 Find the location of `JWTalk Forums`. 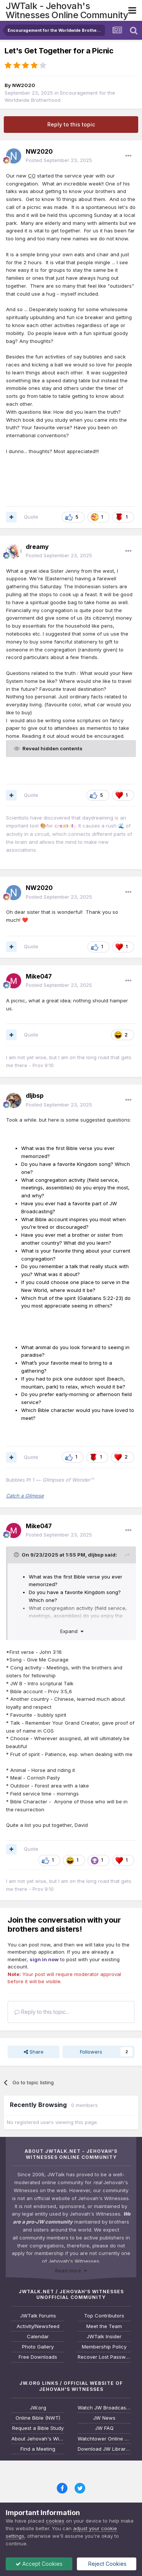

JWTalk Forums is located at coordinates (38, 2316).